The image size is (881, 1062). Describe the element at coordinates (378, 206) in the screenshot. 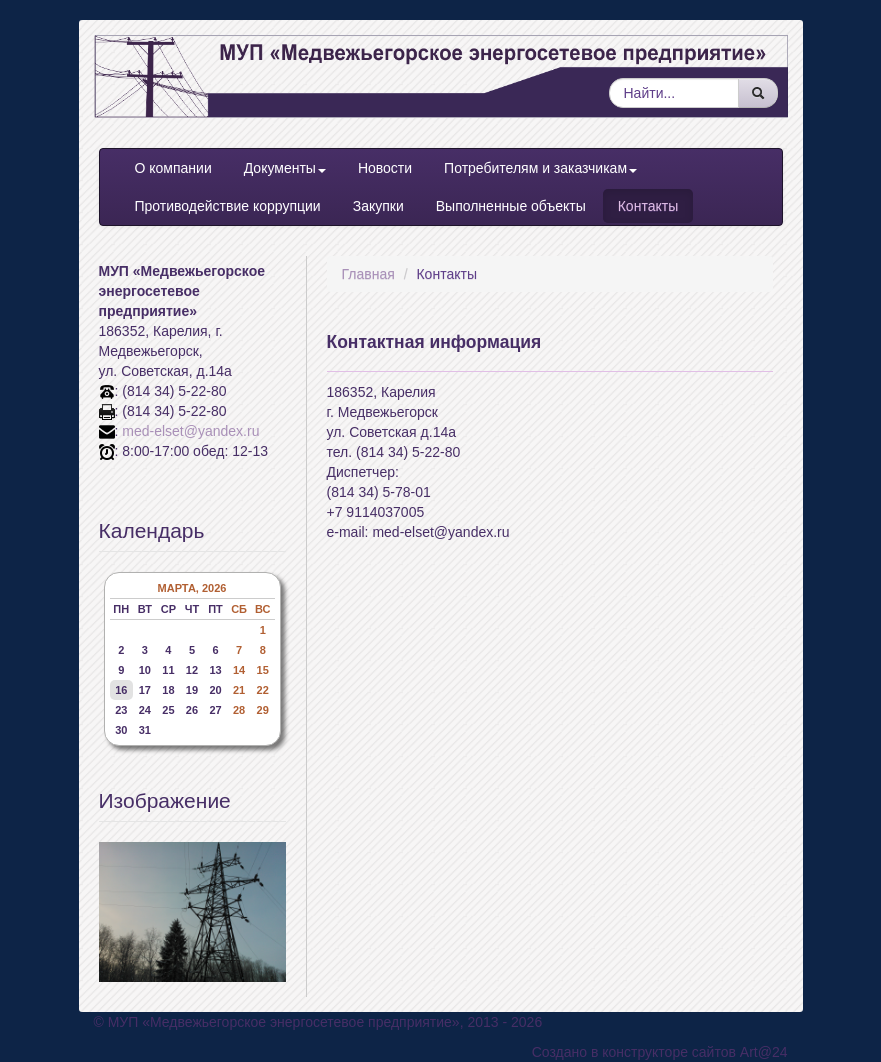

I see `Закупки` at that location.